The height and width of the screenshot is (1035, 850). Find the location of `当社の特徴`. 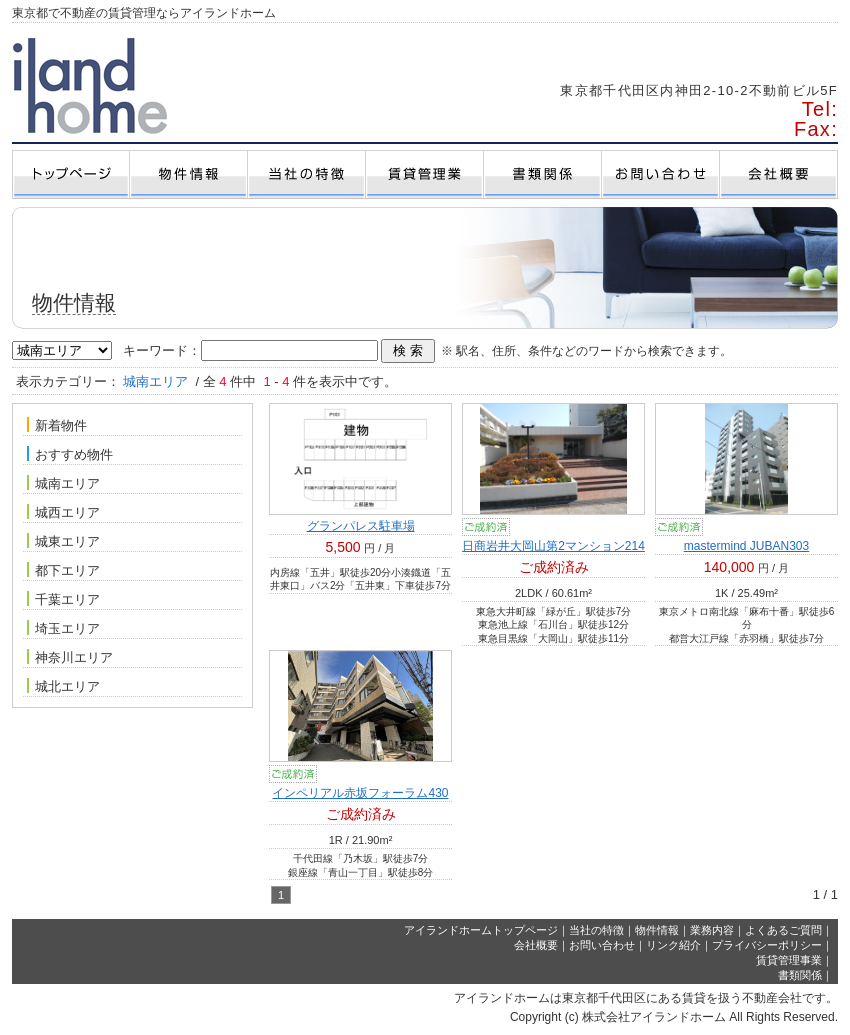

当社の特徴 is located at coordinates (596, 930).